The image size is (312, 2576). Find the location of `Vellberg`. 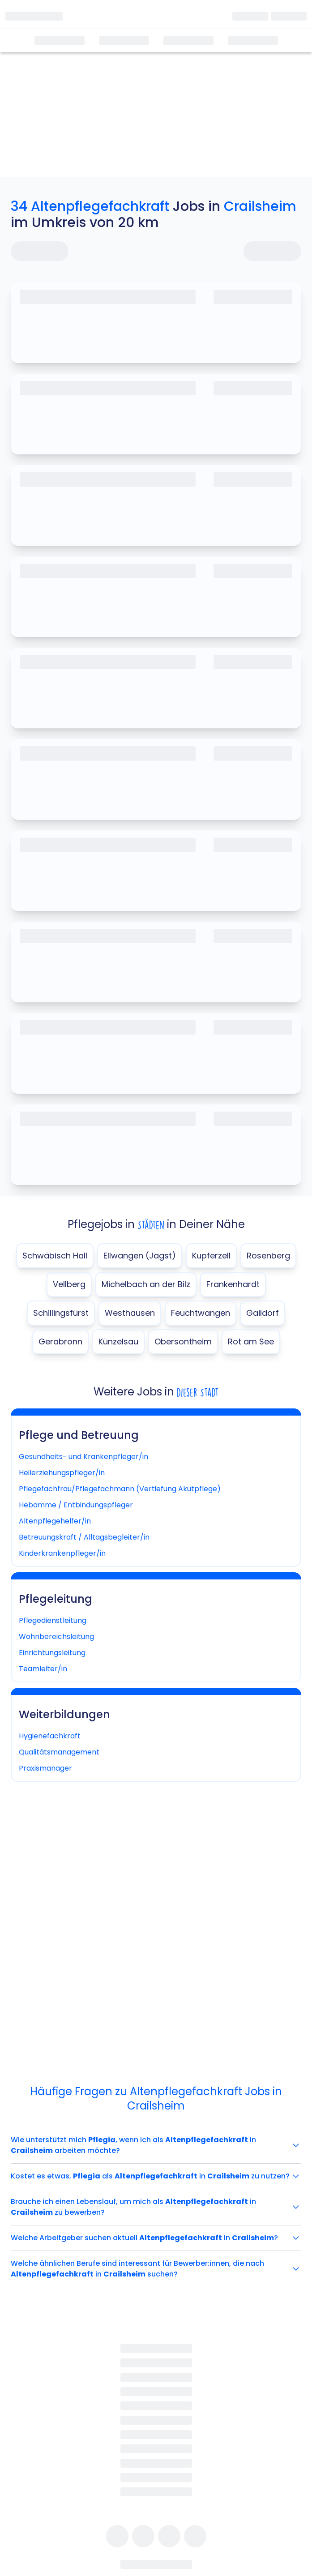

Vellberg is located at coordinates (69, 1284).